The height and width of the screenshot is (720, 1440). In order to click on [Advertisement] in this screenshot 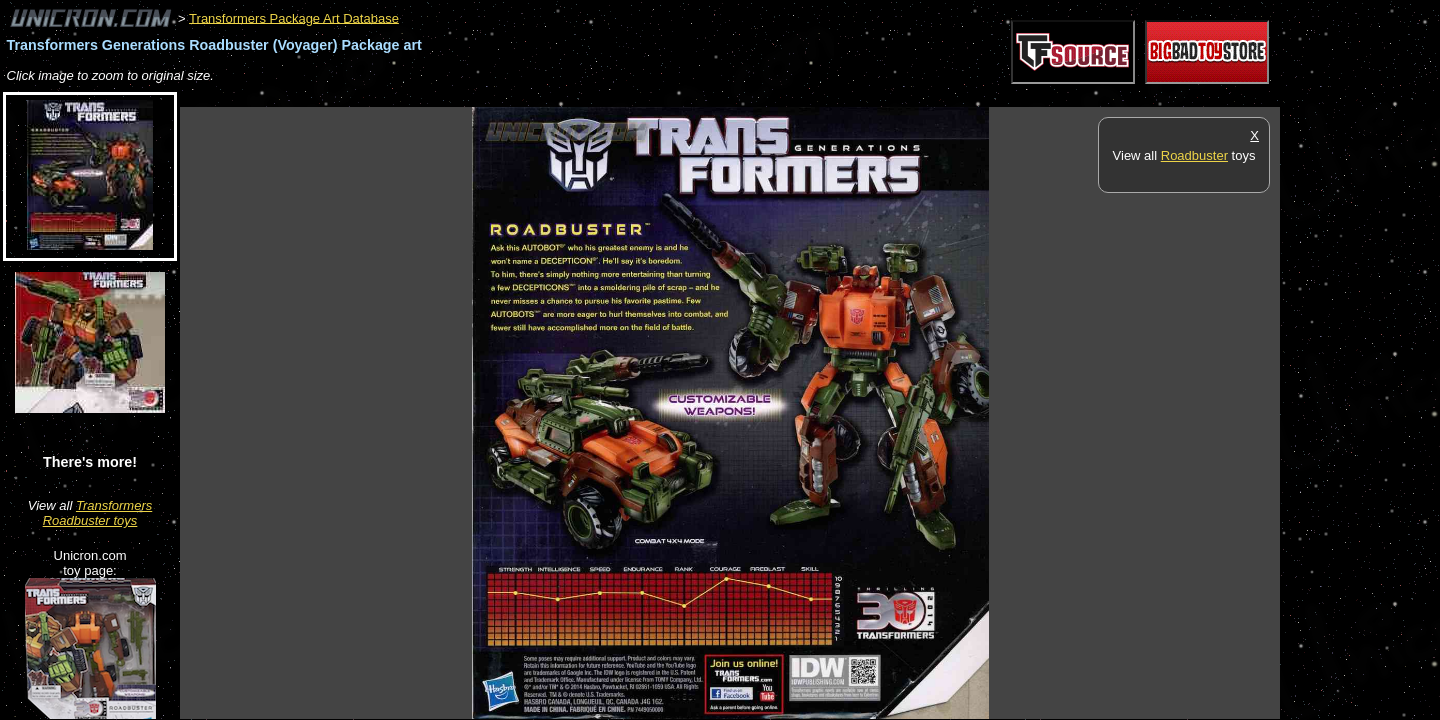, I will do `click(544, 96)`.